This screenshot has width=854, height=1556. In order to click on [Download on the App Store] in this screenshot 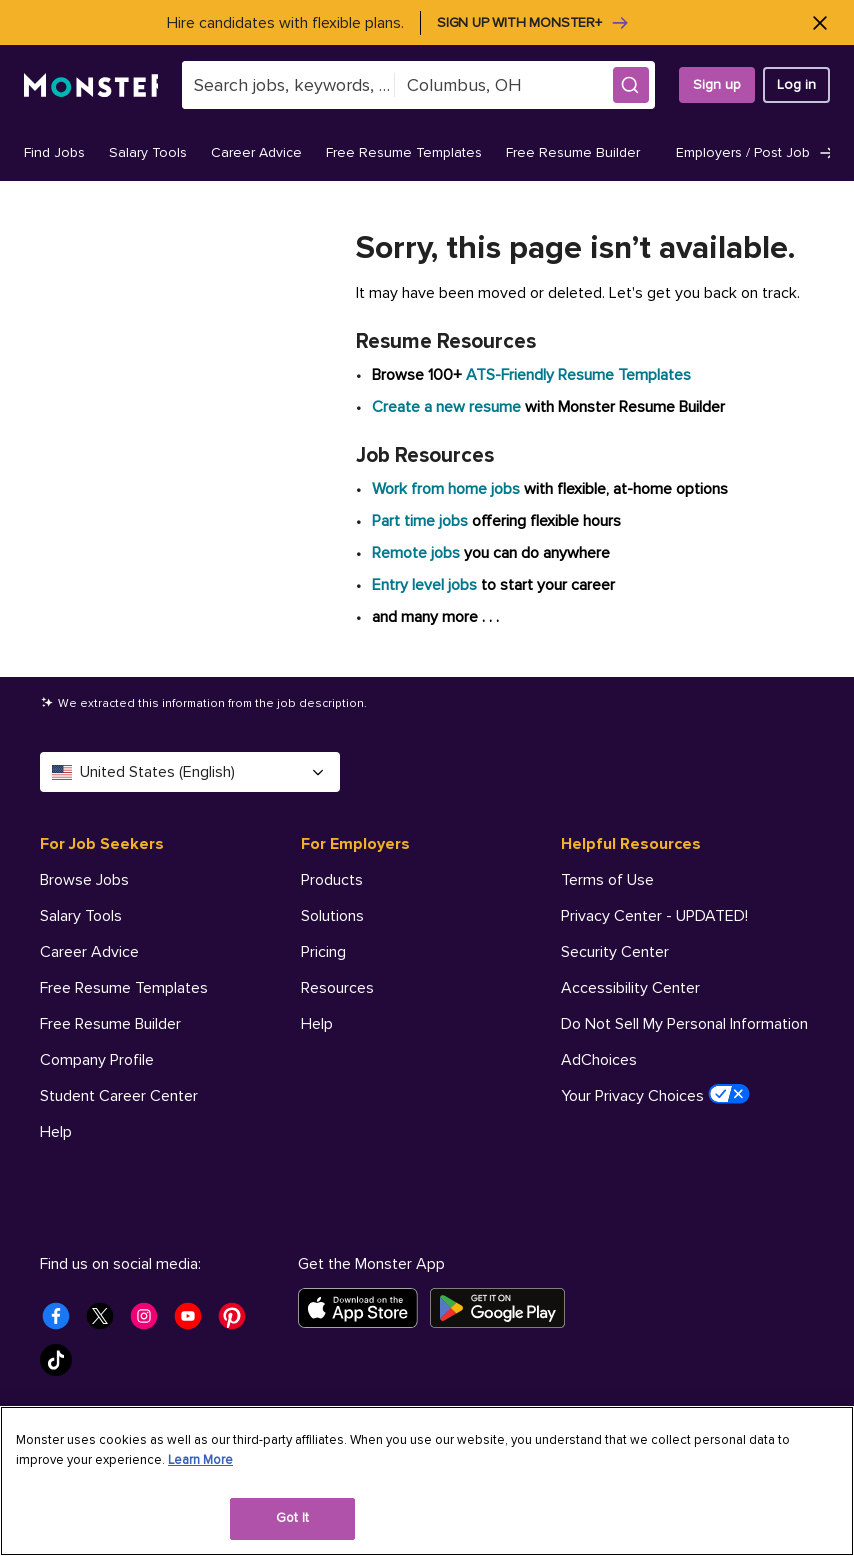, I will do `click(364, 1308)`.